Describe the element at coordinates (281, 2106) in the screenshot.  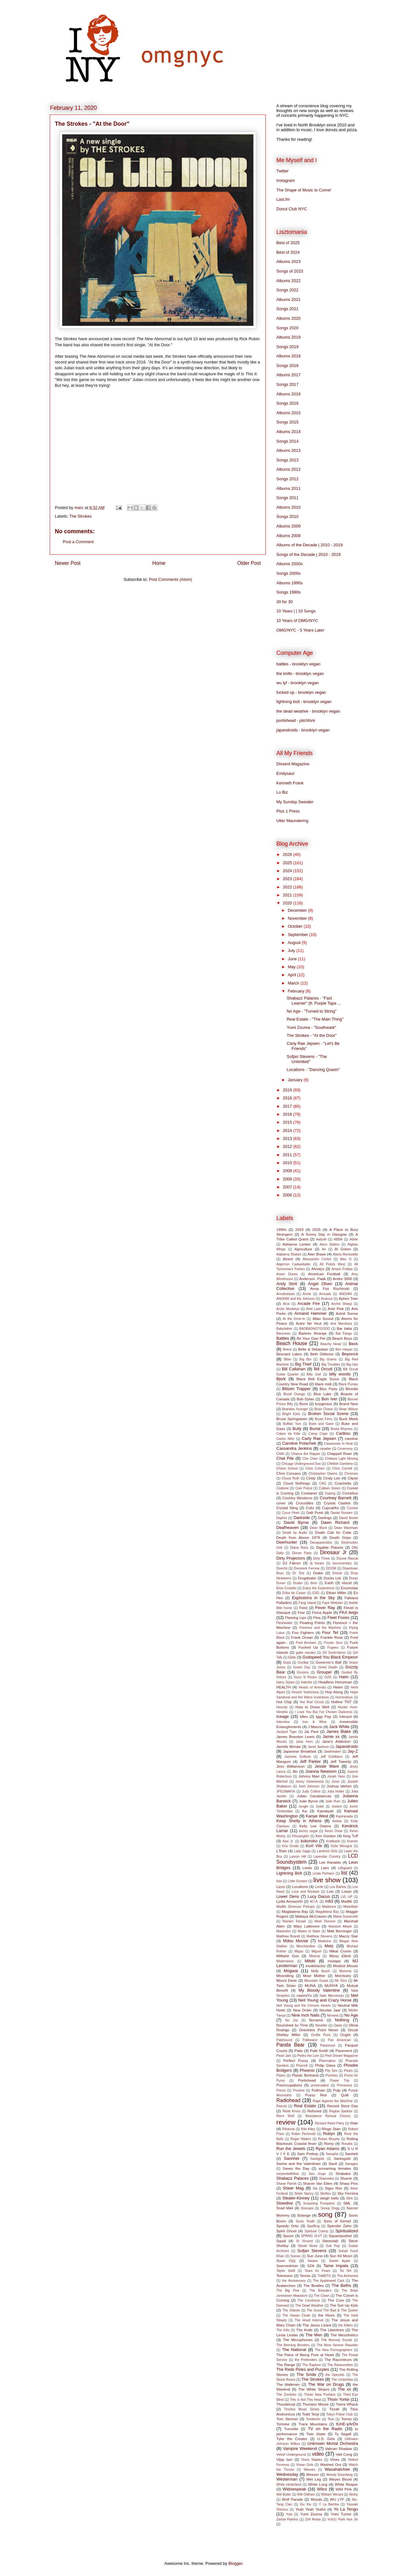
I see `Rancid` at that location.